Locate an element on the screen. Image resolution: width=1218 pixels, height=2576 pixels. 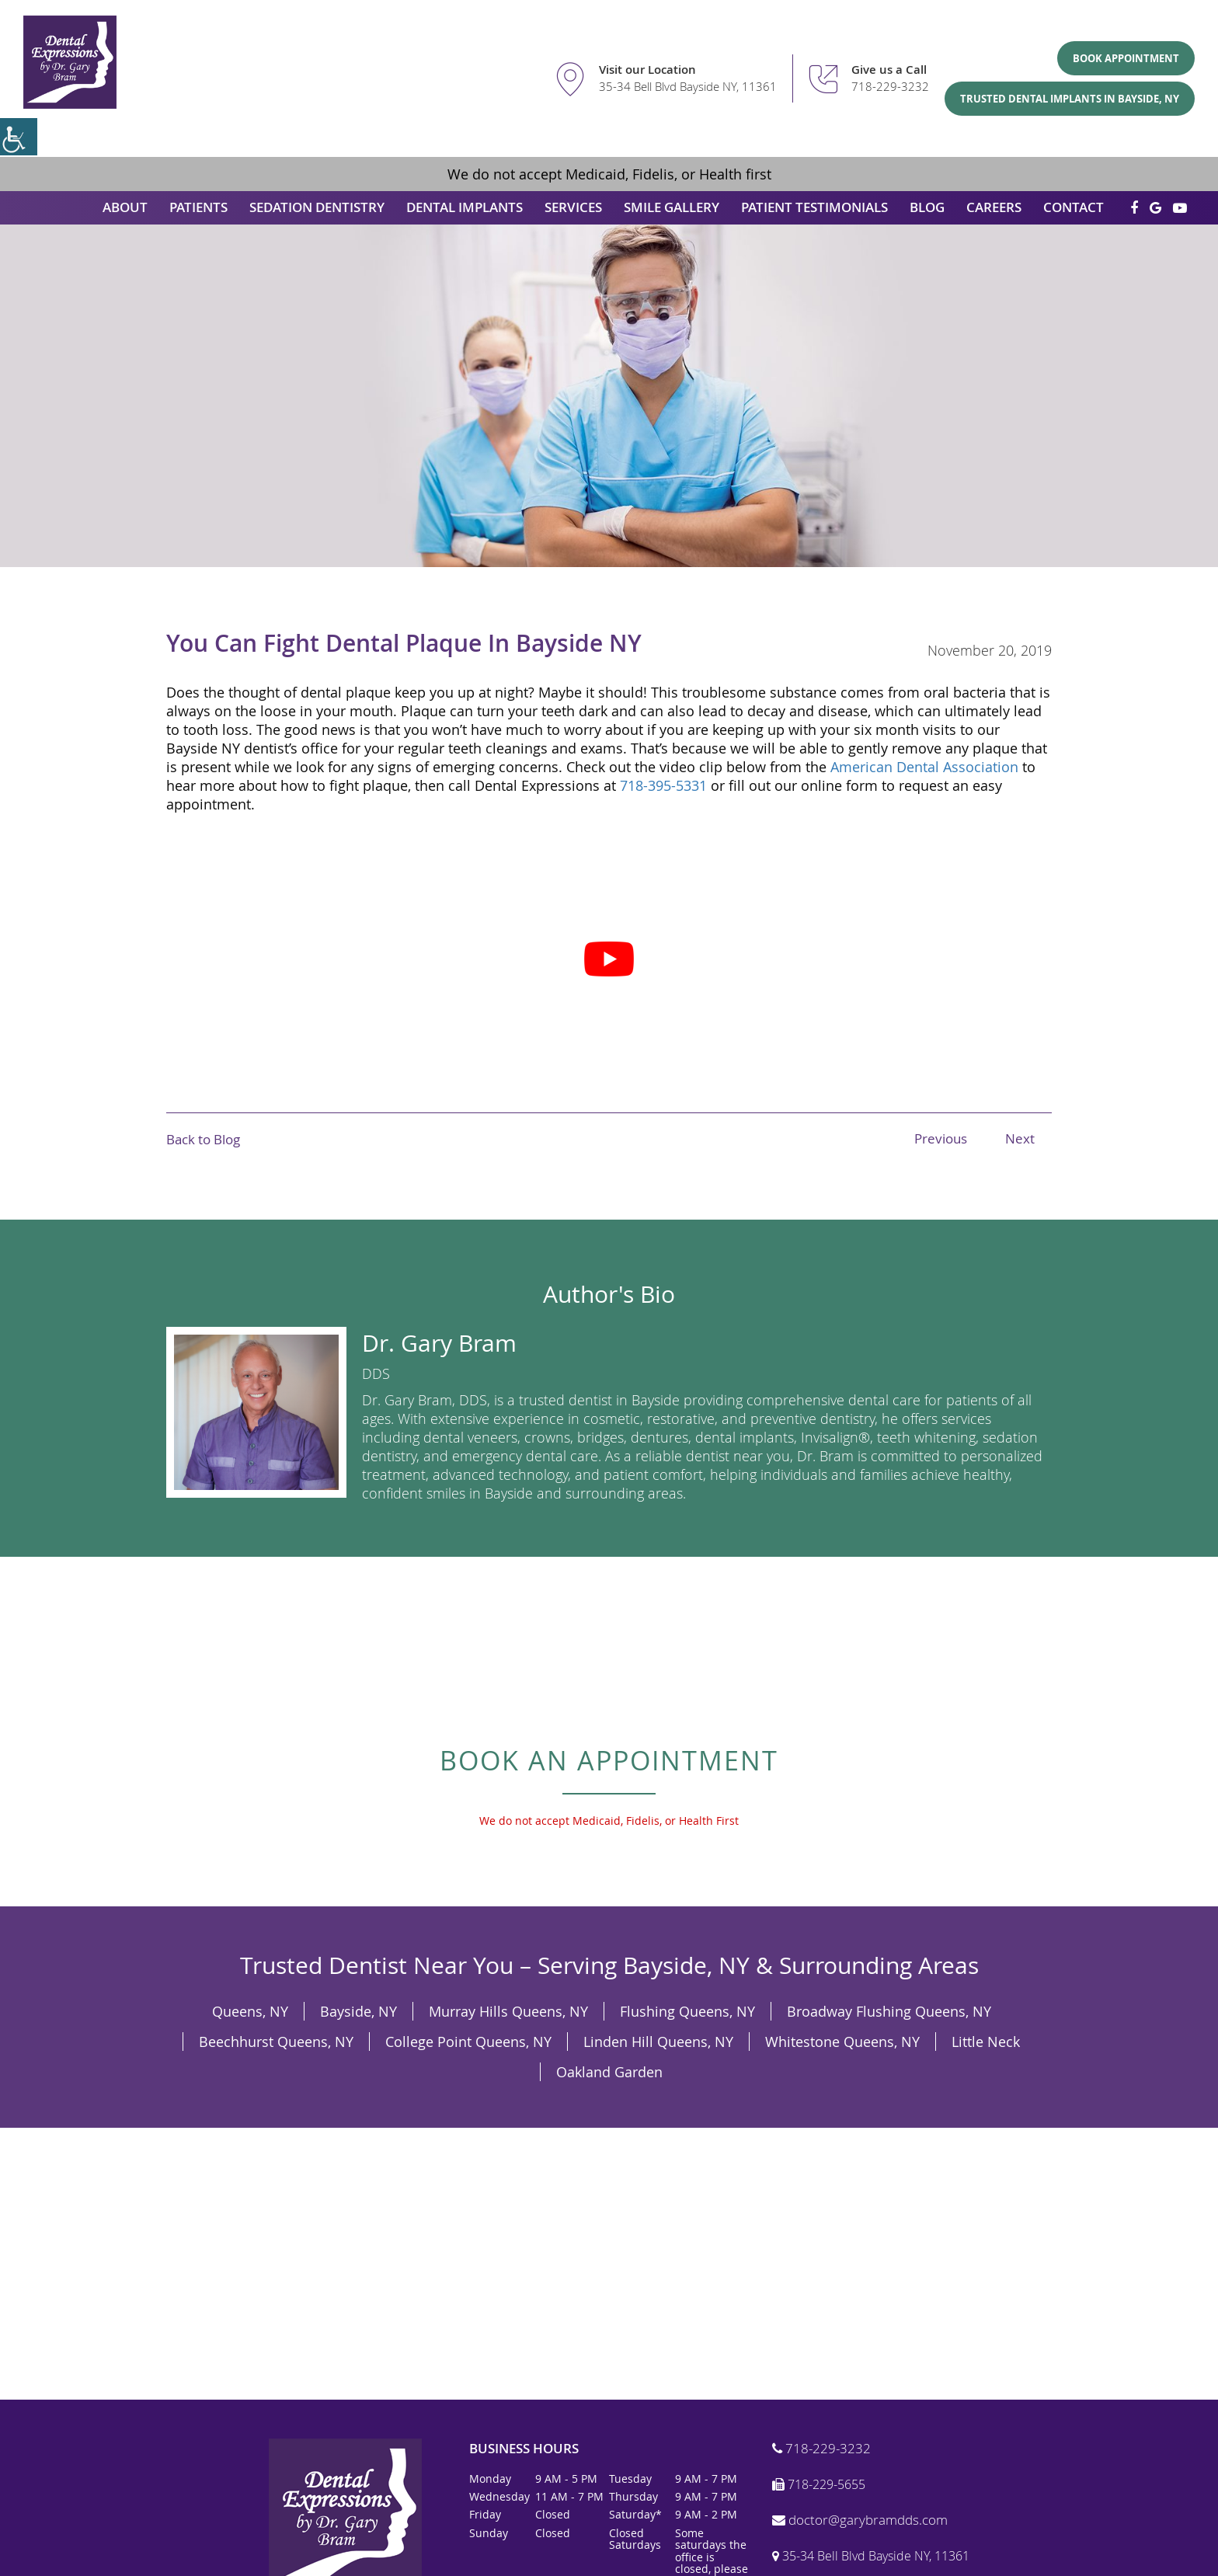
Blog is located at coordinates (927, 207).